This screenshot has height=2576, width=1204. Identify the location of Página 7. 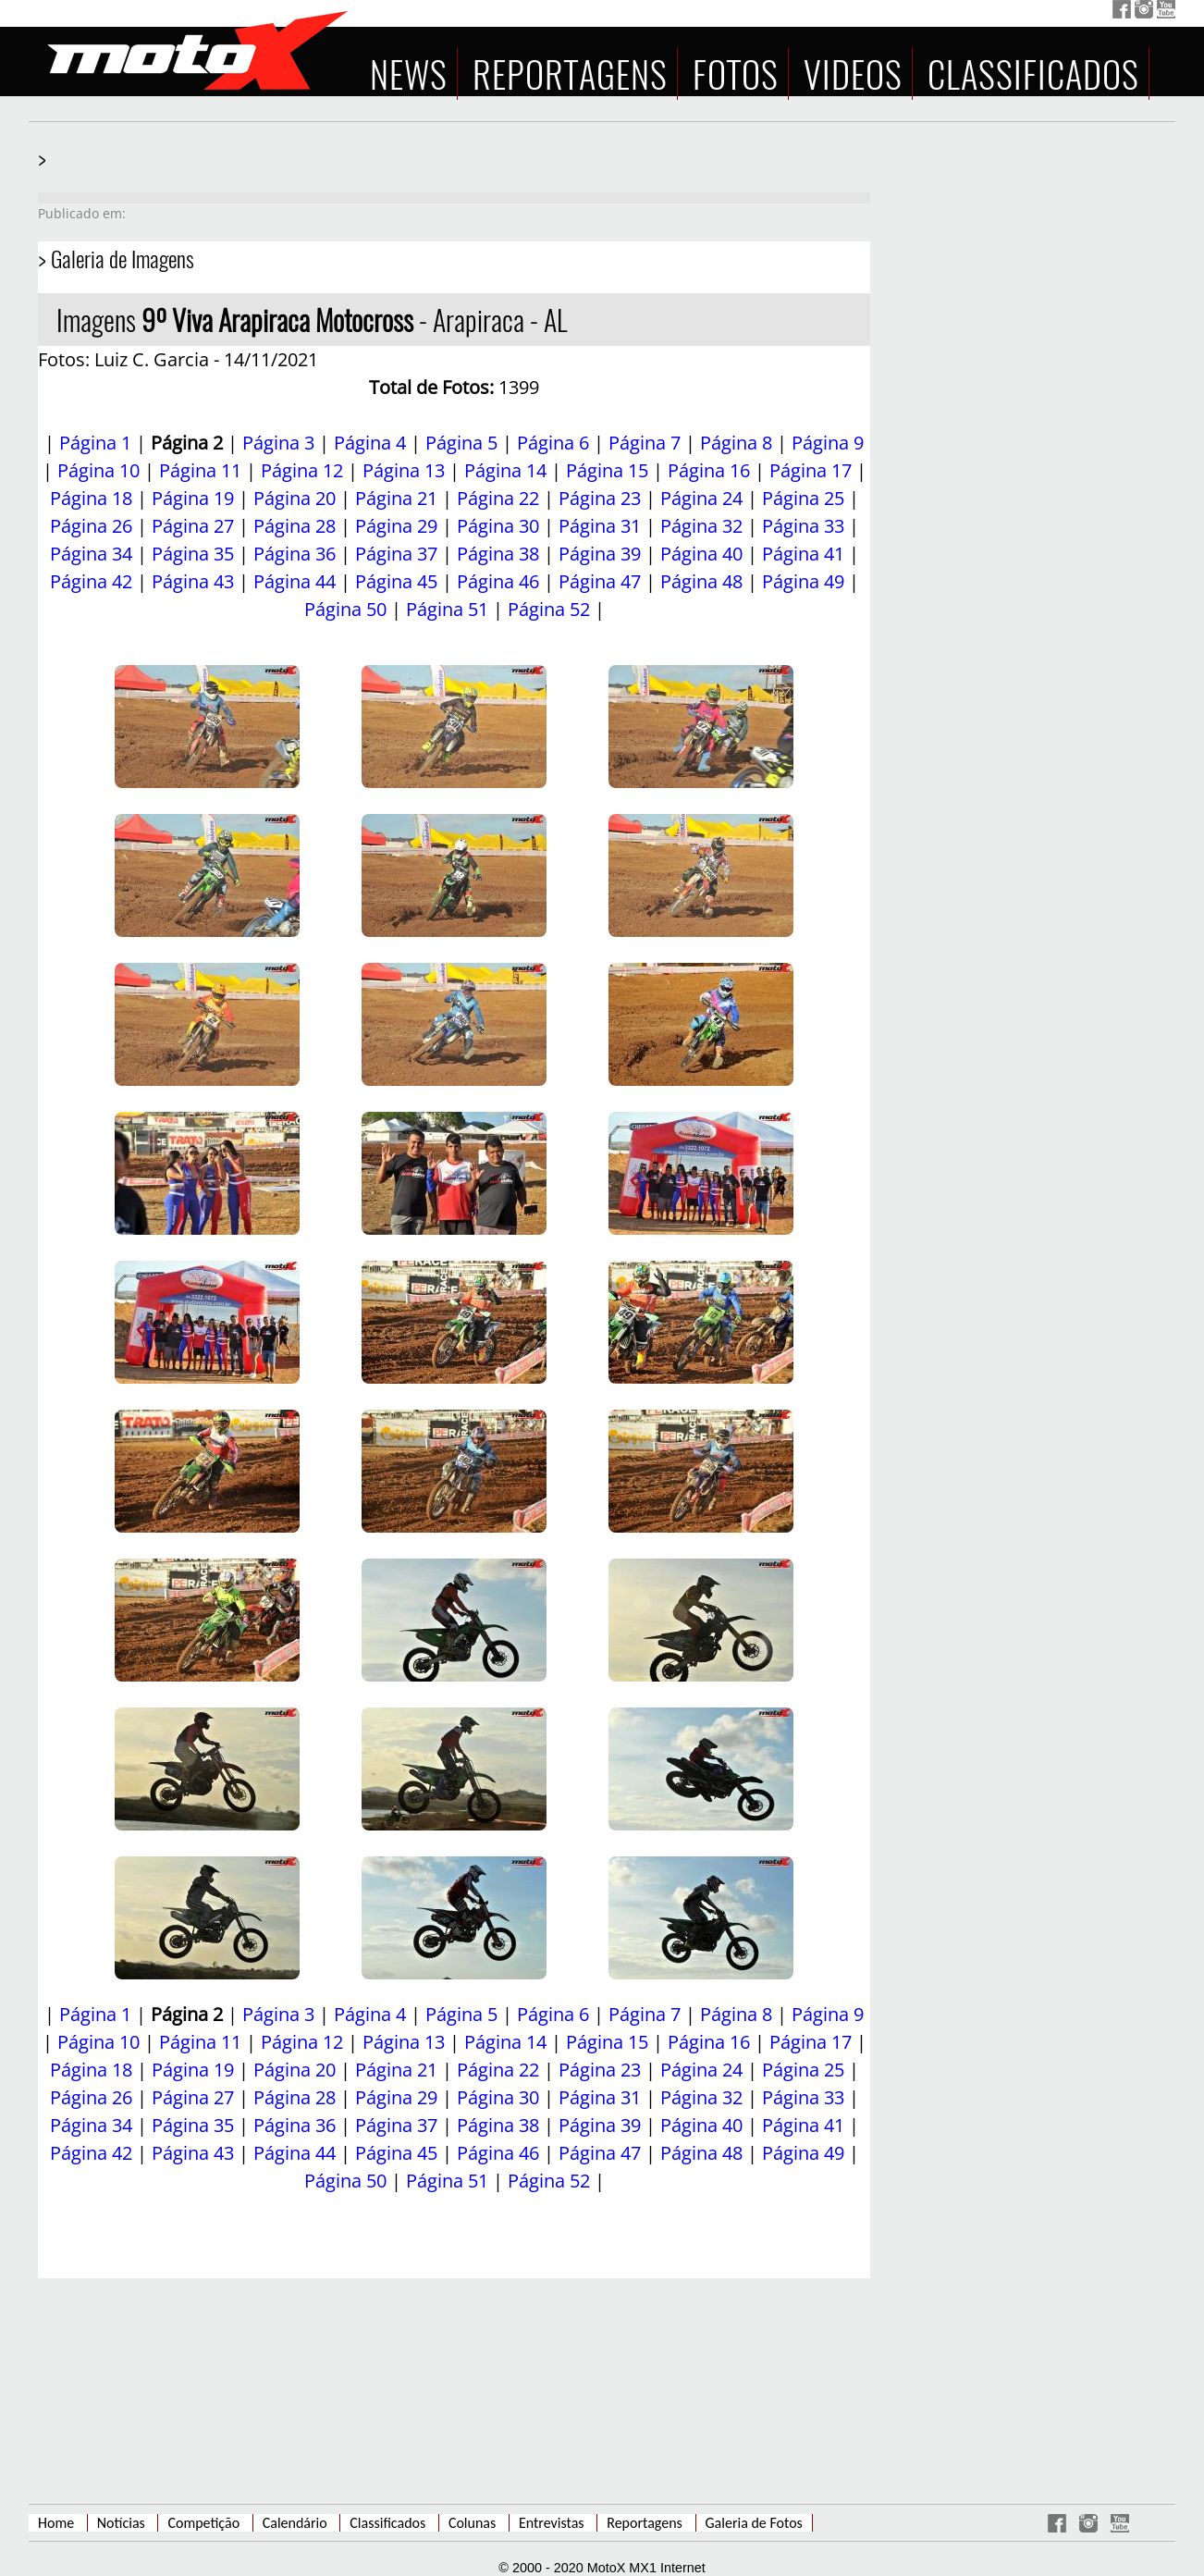
(644, 442).